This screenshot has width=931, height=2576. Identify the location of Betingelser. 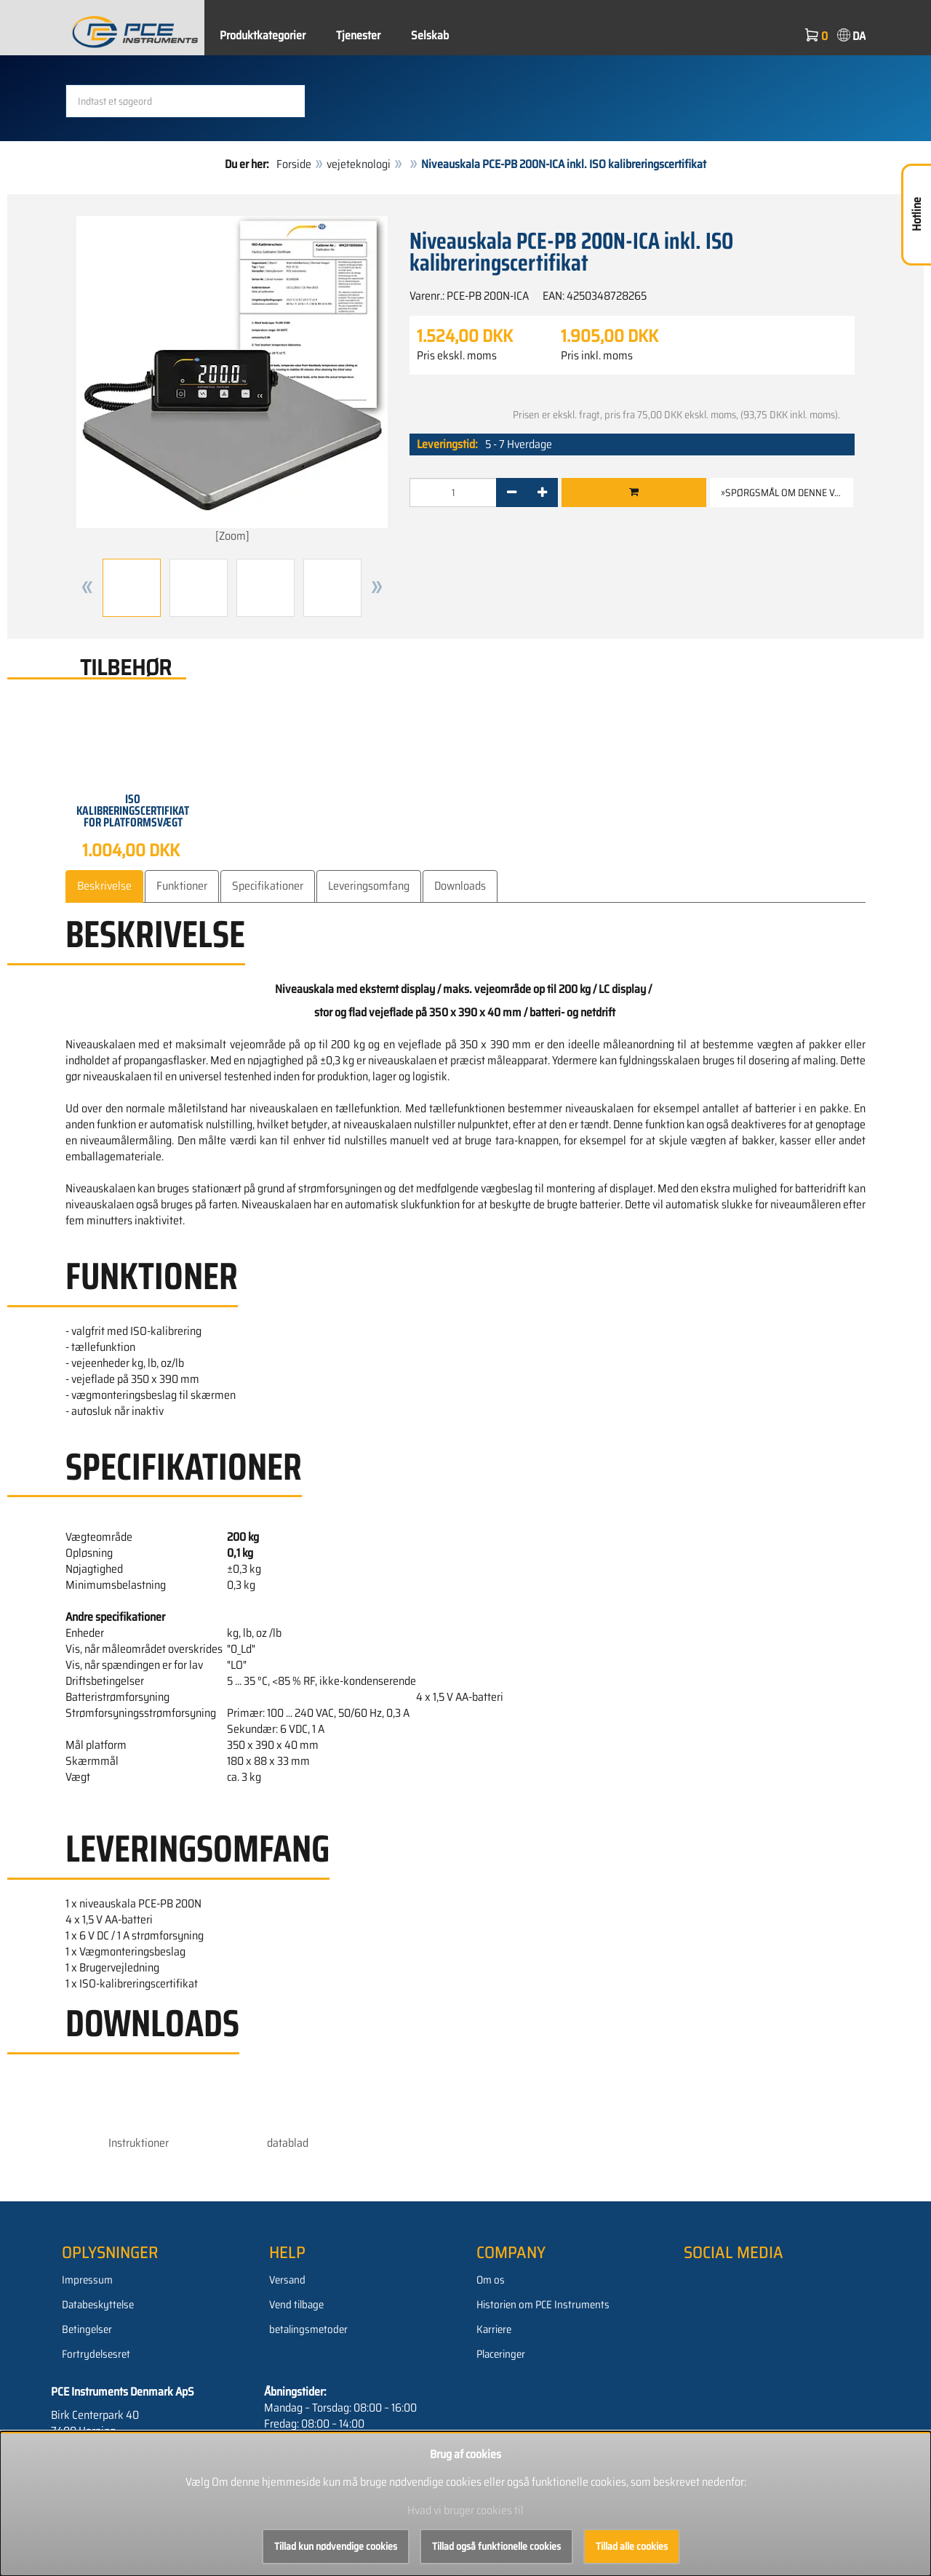
(87, 2329).